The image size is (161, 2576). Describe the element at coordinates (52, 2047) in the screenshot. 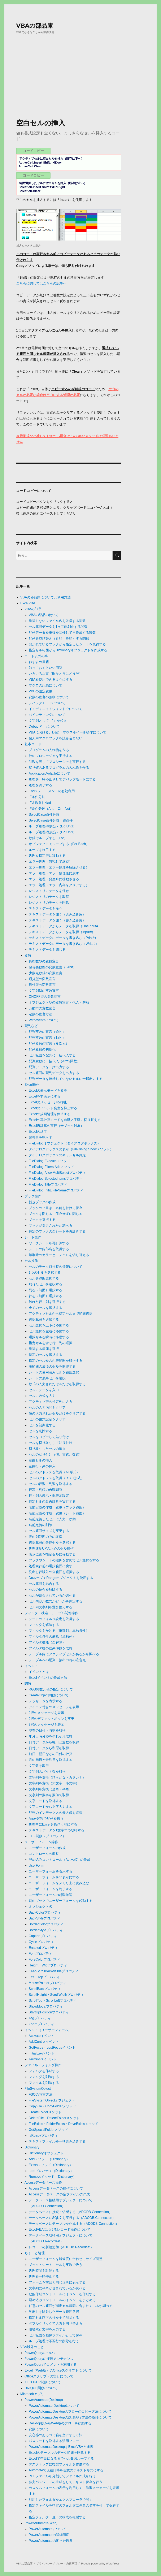

I see `GotFocus・LostFocusイベント` at that location.